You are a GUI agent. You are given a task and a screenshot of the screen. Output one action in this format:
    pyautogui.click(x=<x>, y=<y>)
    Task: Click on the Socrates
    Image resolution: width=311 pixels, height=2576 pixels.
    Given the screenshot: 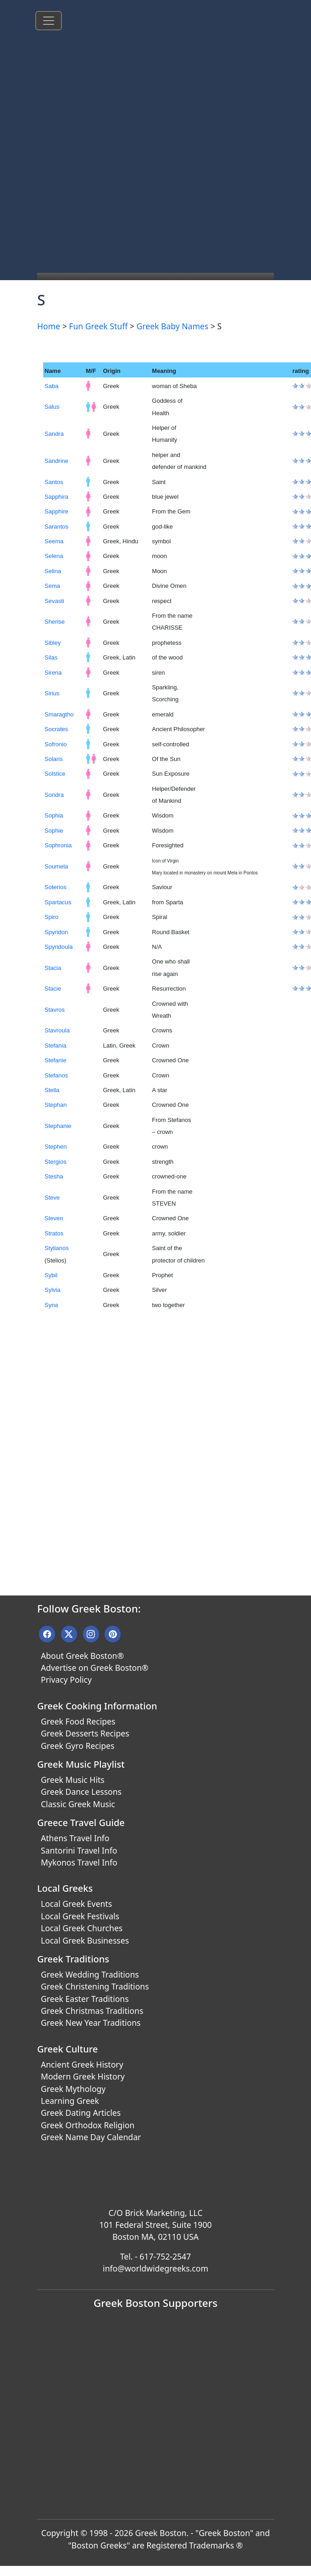 What is the action you would take?
    pyautogui.click(x=56, y=729)
    